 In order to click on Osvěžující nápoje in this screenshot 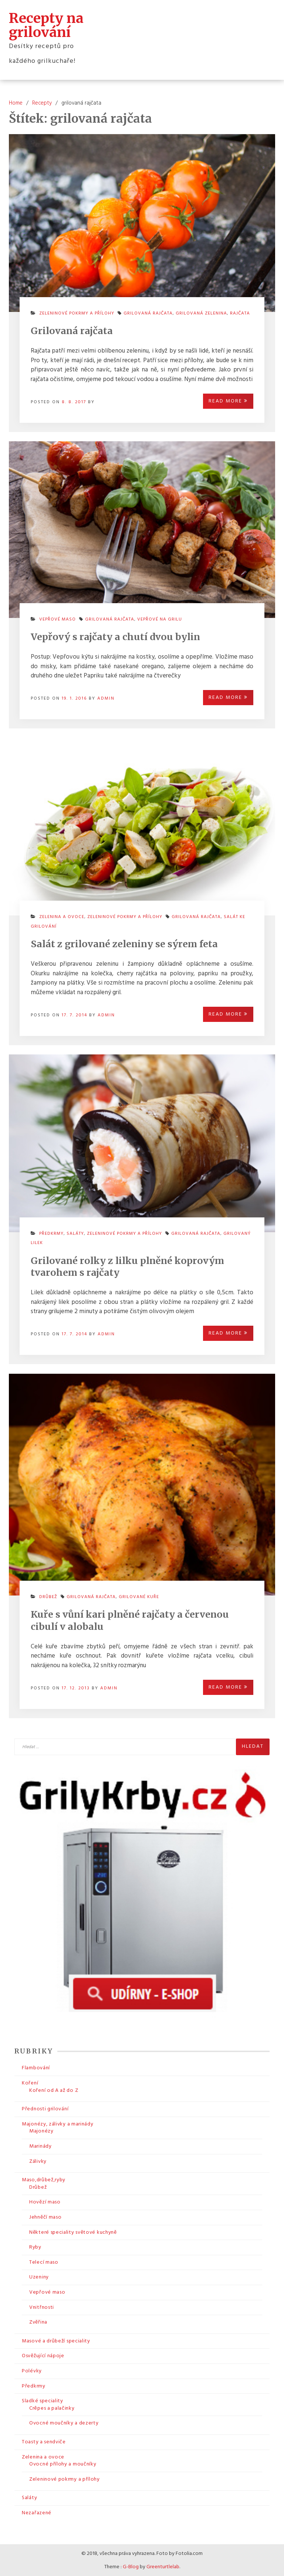, I will do `click(43, 2355)`.